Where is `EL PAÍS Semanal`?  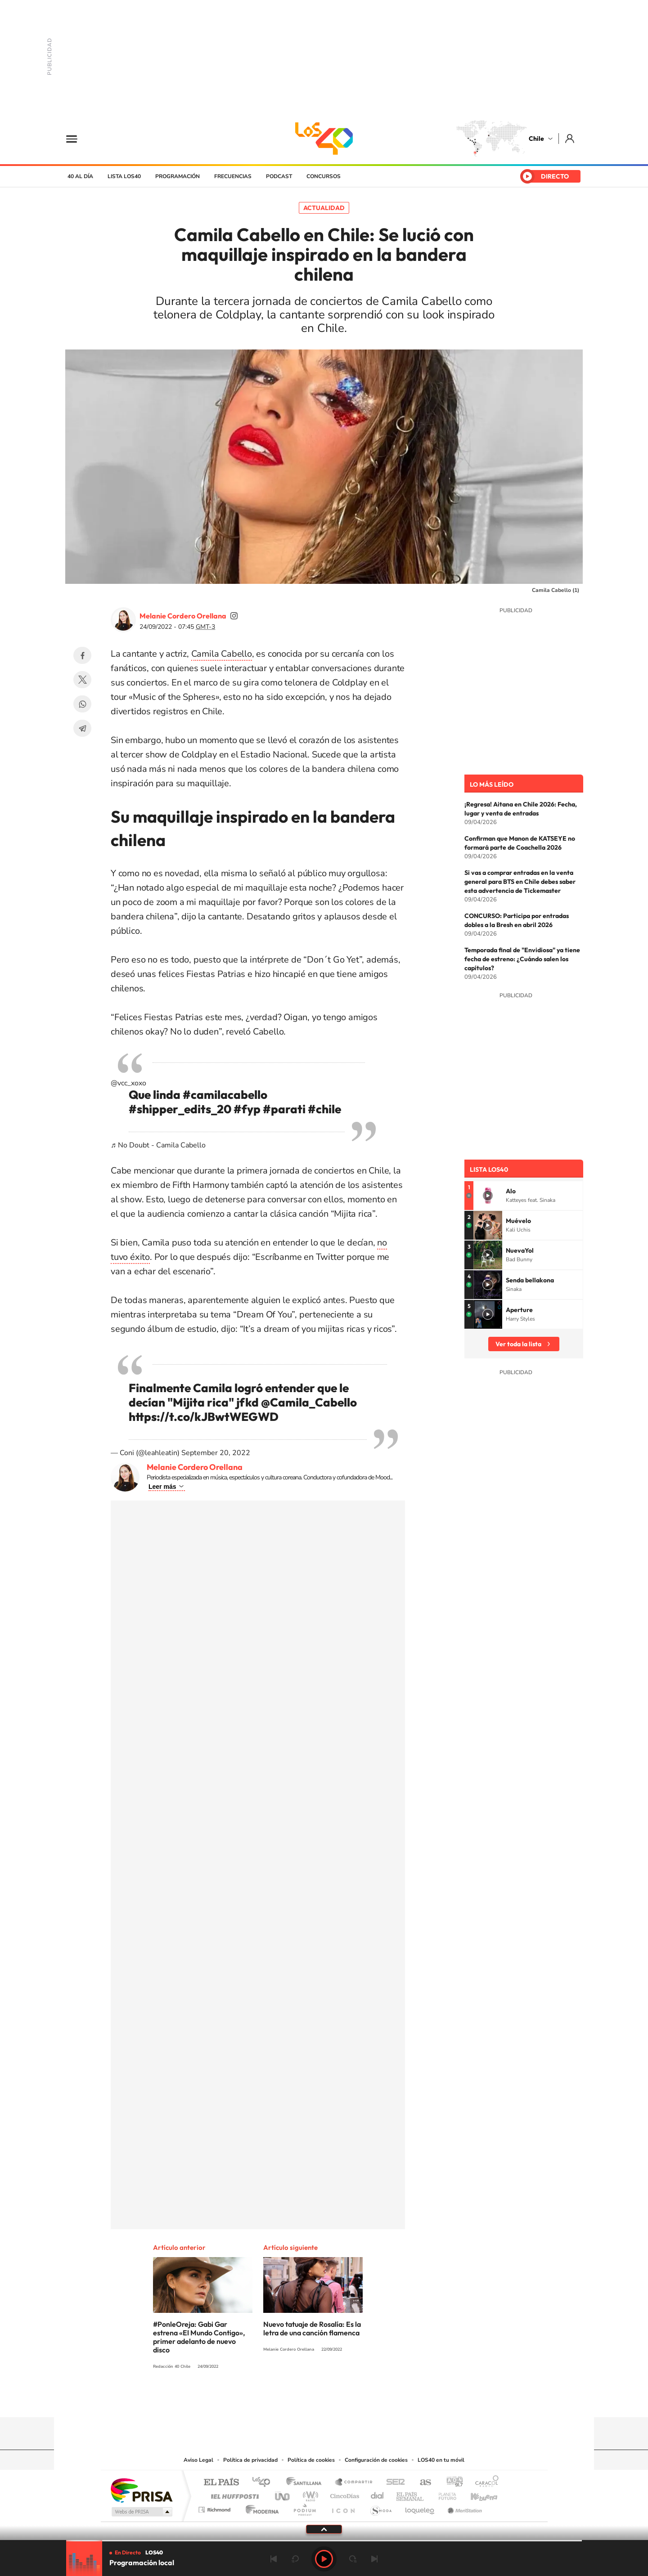 EL PAÍS Semanal is located at coordinates (411, 2494).